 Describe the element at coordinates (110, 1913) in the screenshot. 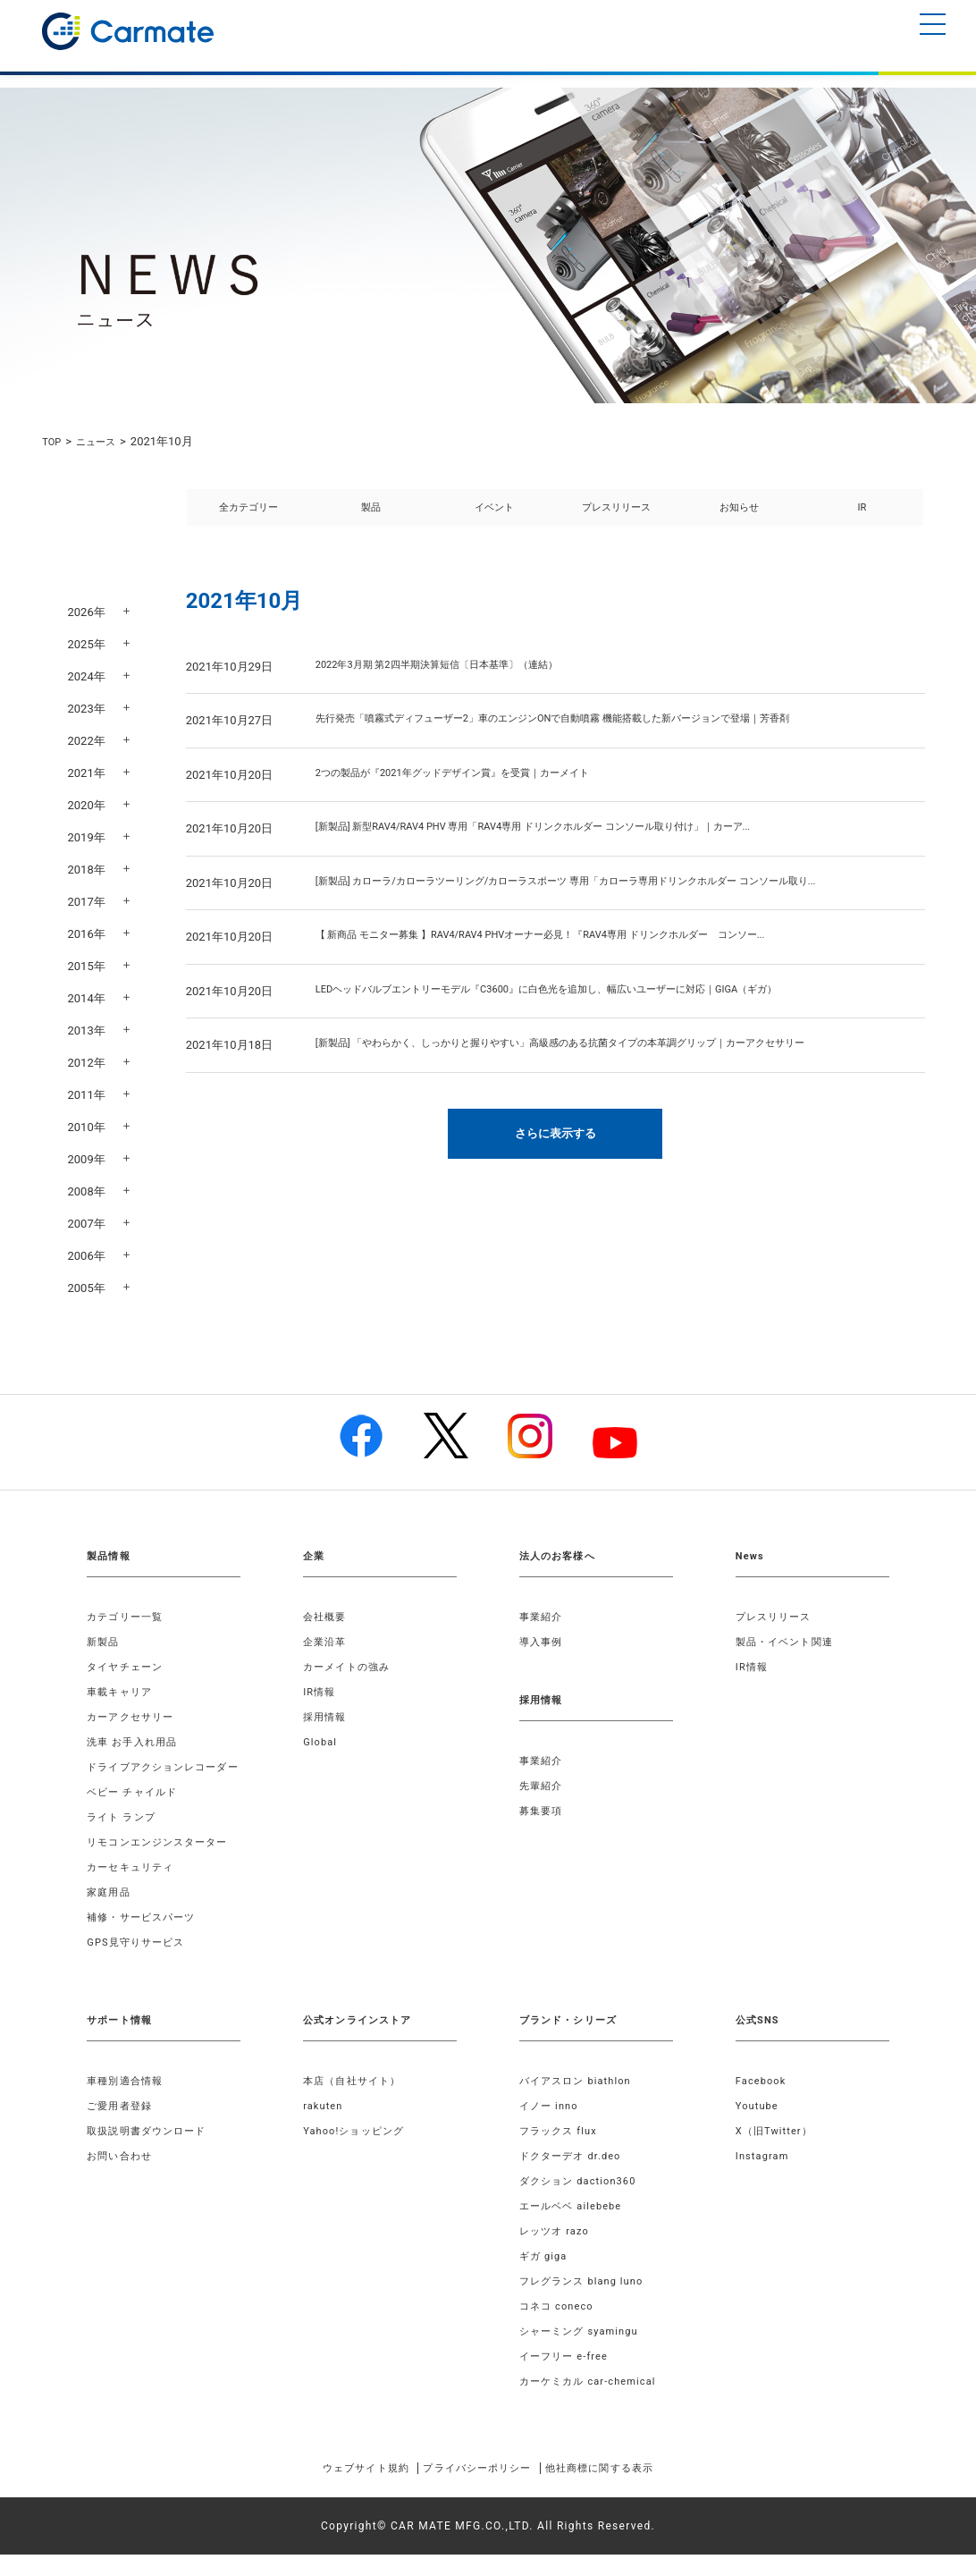

I see `家庭用品` at that location.